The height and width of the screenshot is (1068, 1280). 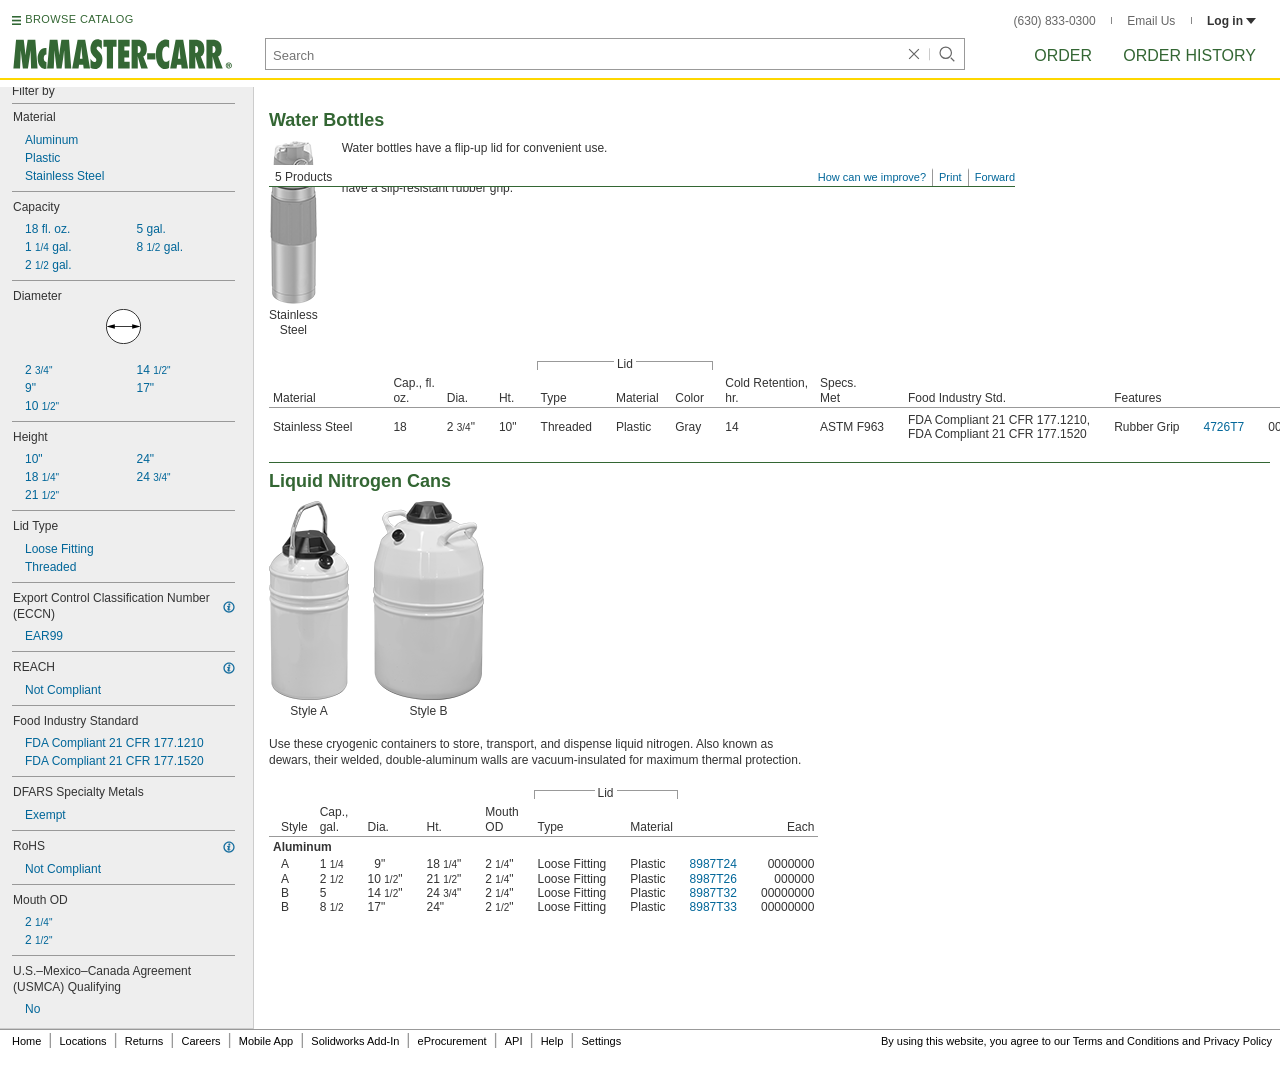 What do you see at coordinates (144, 1041) in the screenshot?
I see `Returns` at bounding box center [144, 1041].